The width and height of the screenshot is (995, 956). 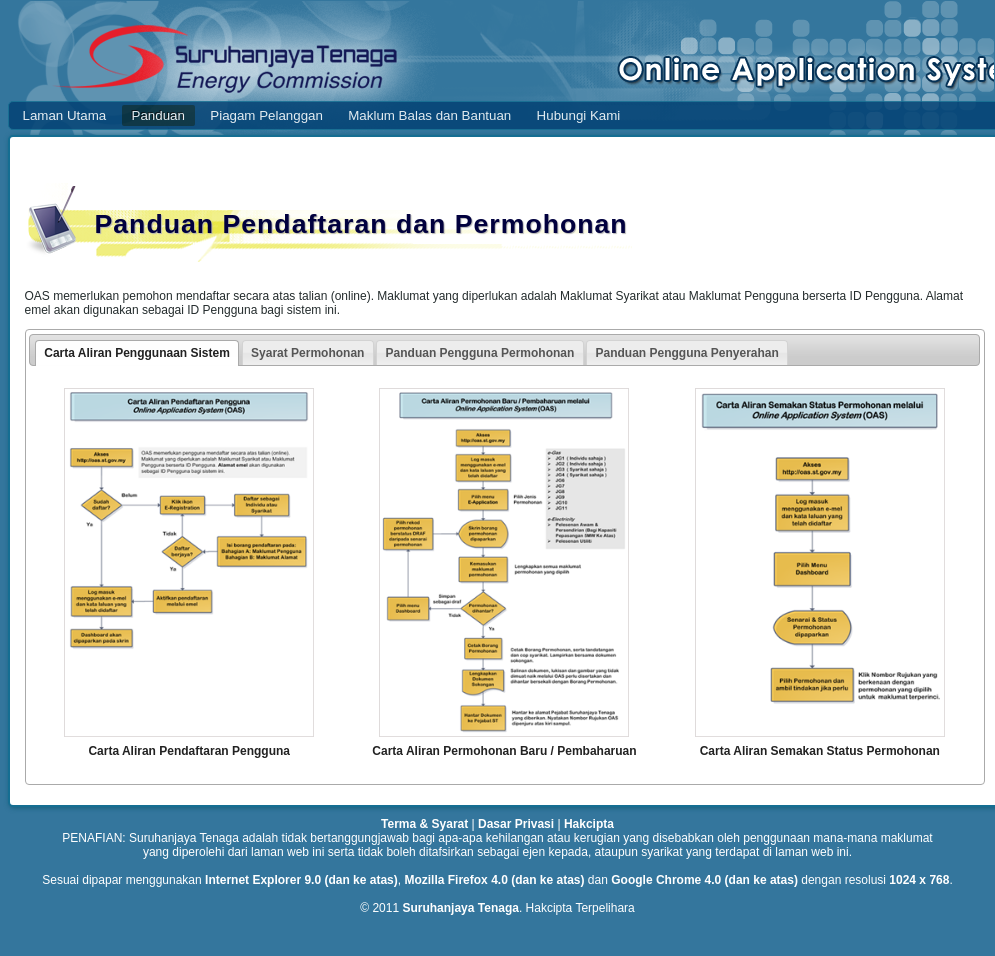 I want to click on Hakcipta, so click(x=589, y=824).